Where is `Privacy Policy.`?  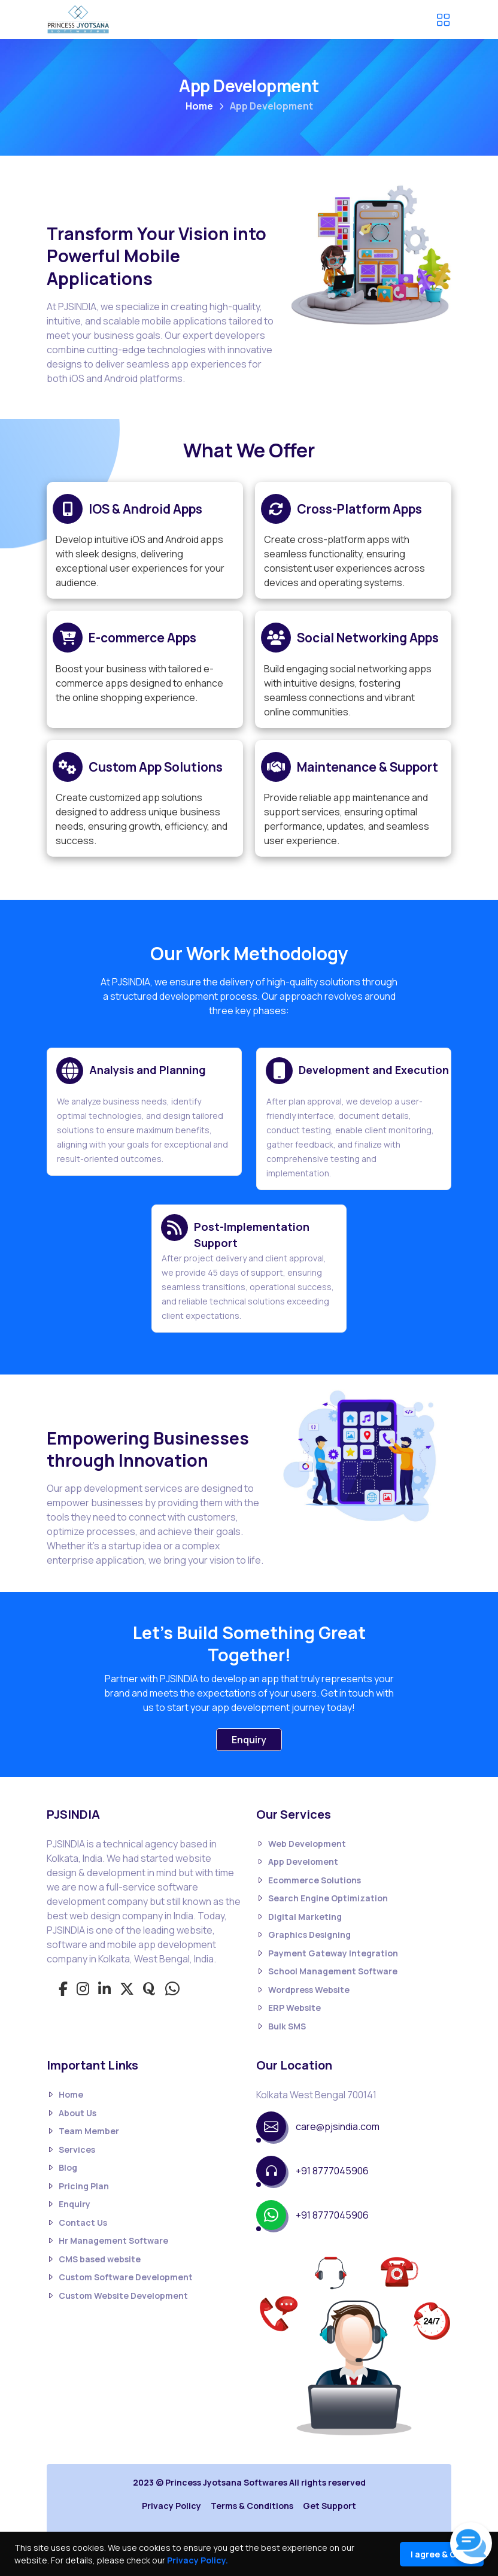 Privacy Policy. is located at coordinates (197, 2560).